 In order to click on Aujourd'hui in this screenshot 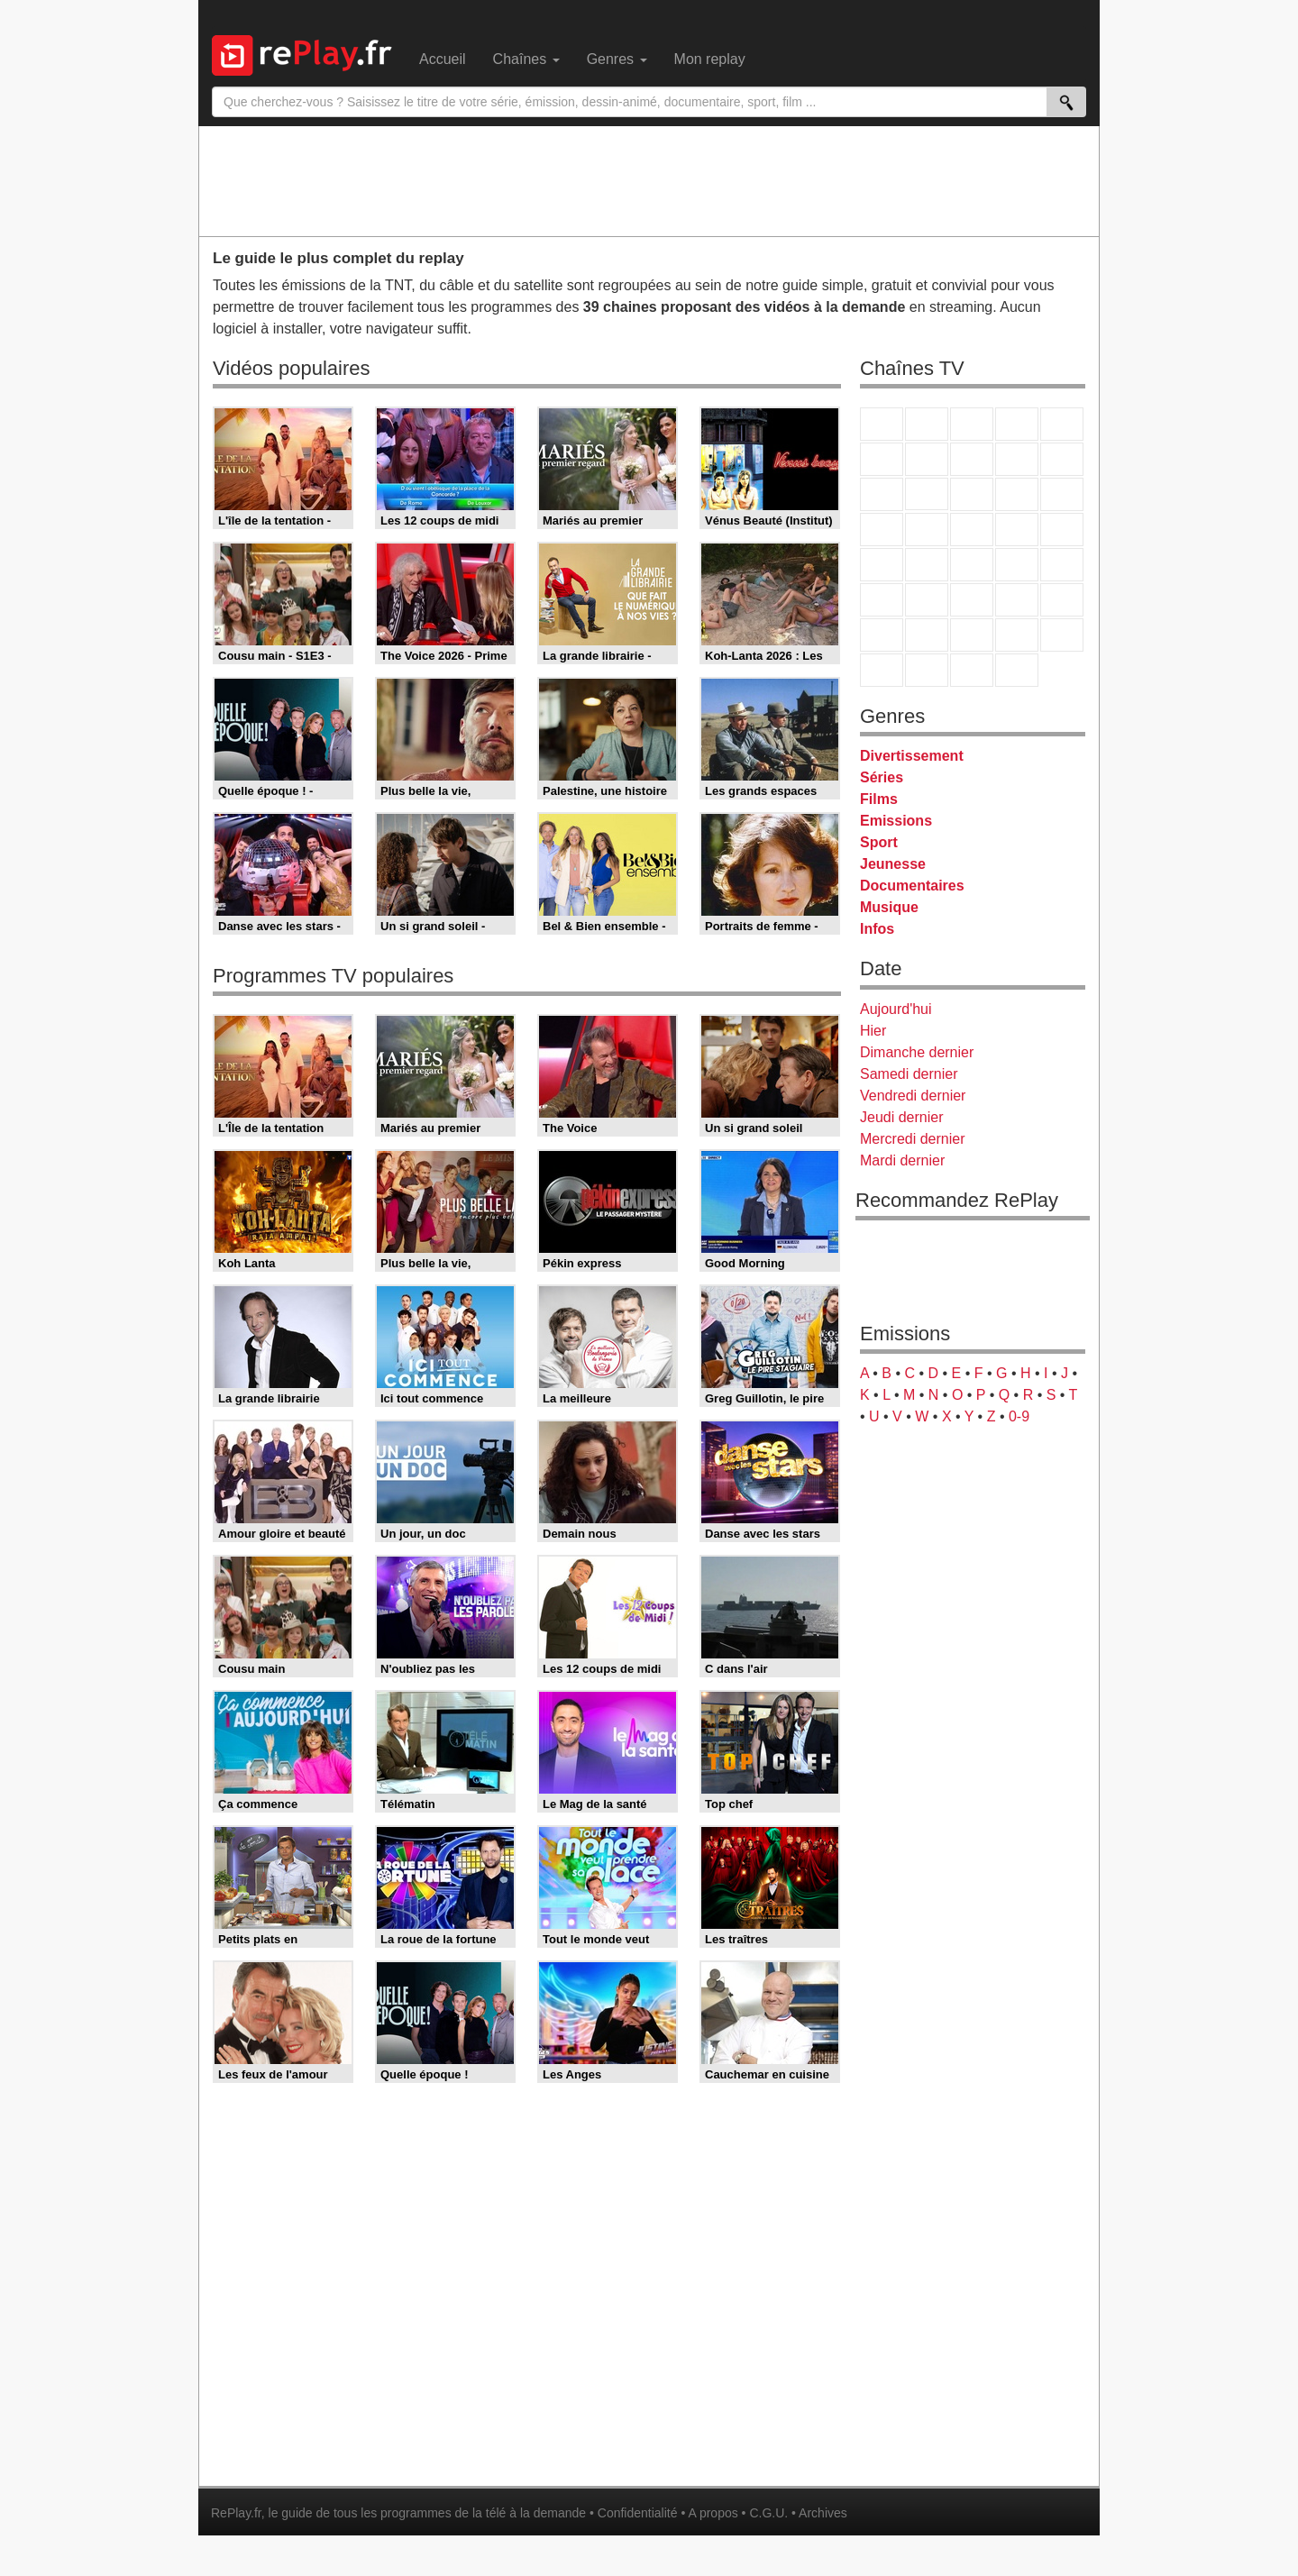, I will do `click(896, 1009)`.